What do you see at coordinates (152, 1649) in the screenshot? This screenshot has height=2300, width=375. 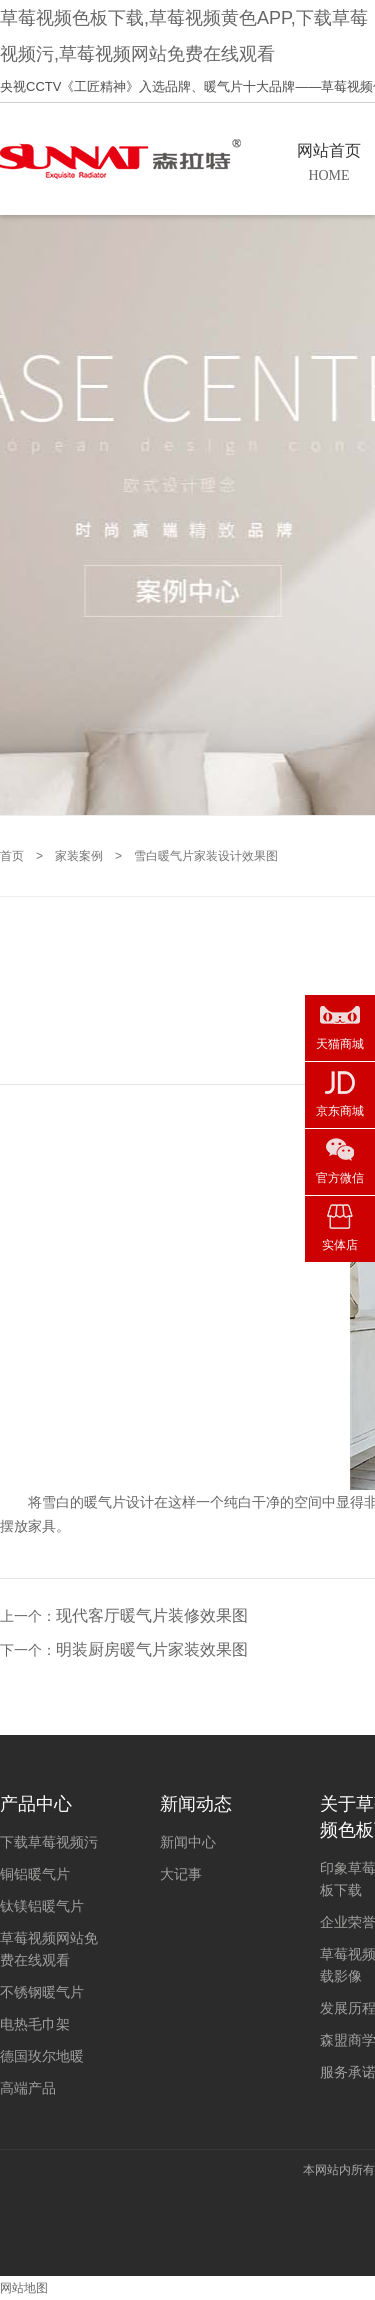 I see `明装厨房暖气片家装效果图` at bounding box center [152, 1649].